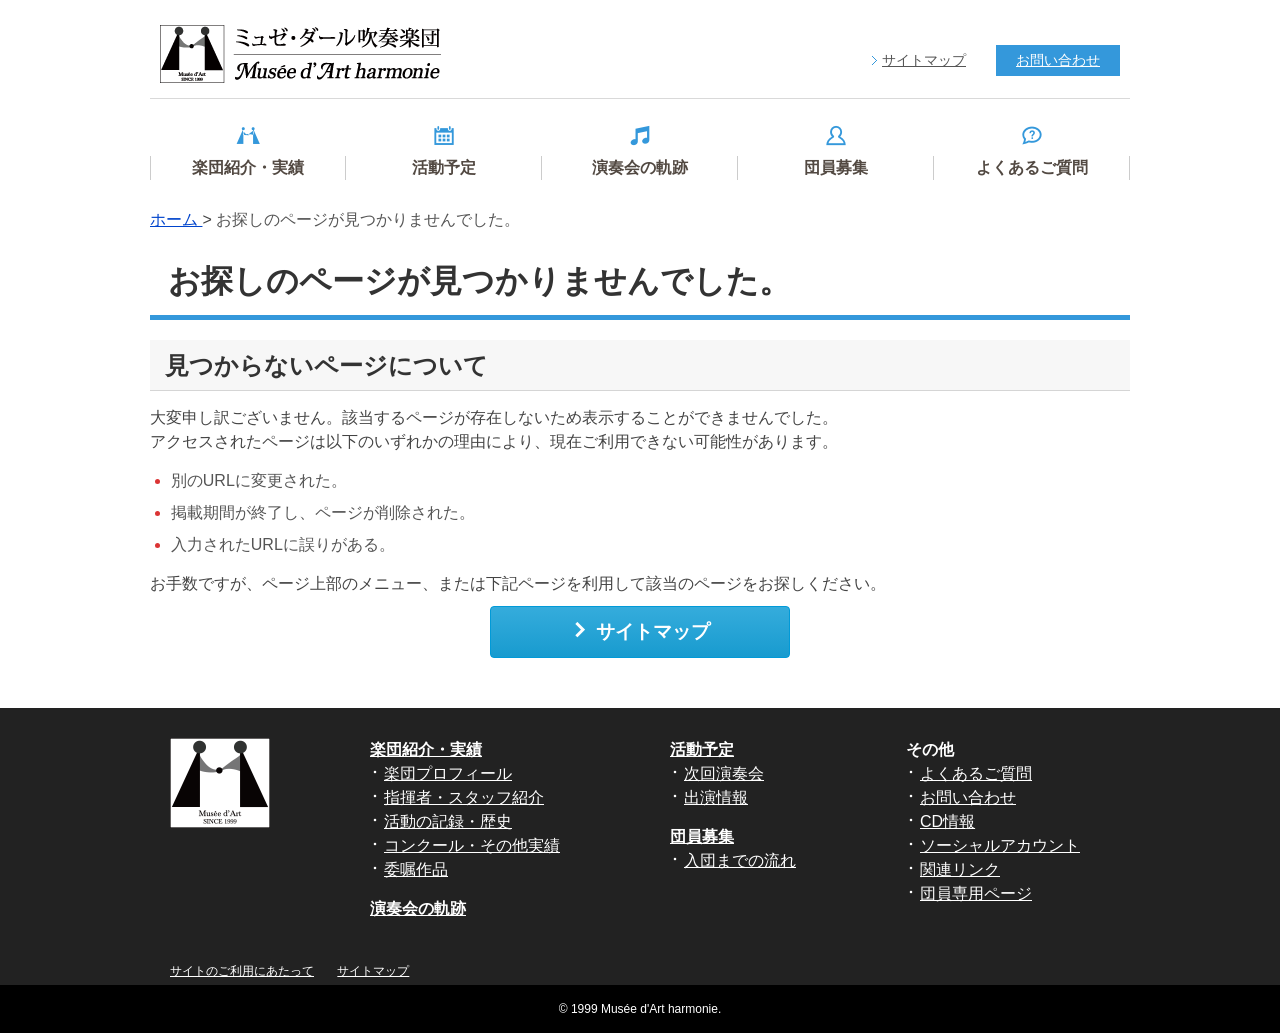  Describe the element at coordinates (702, 749) in the screenshot. I see `活動予定` at that location.